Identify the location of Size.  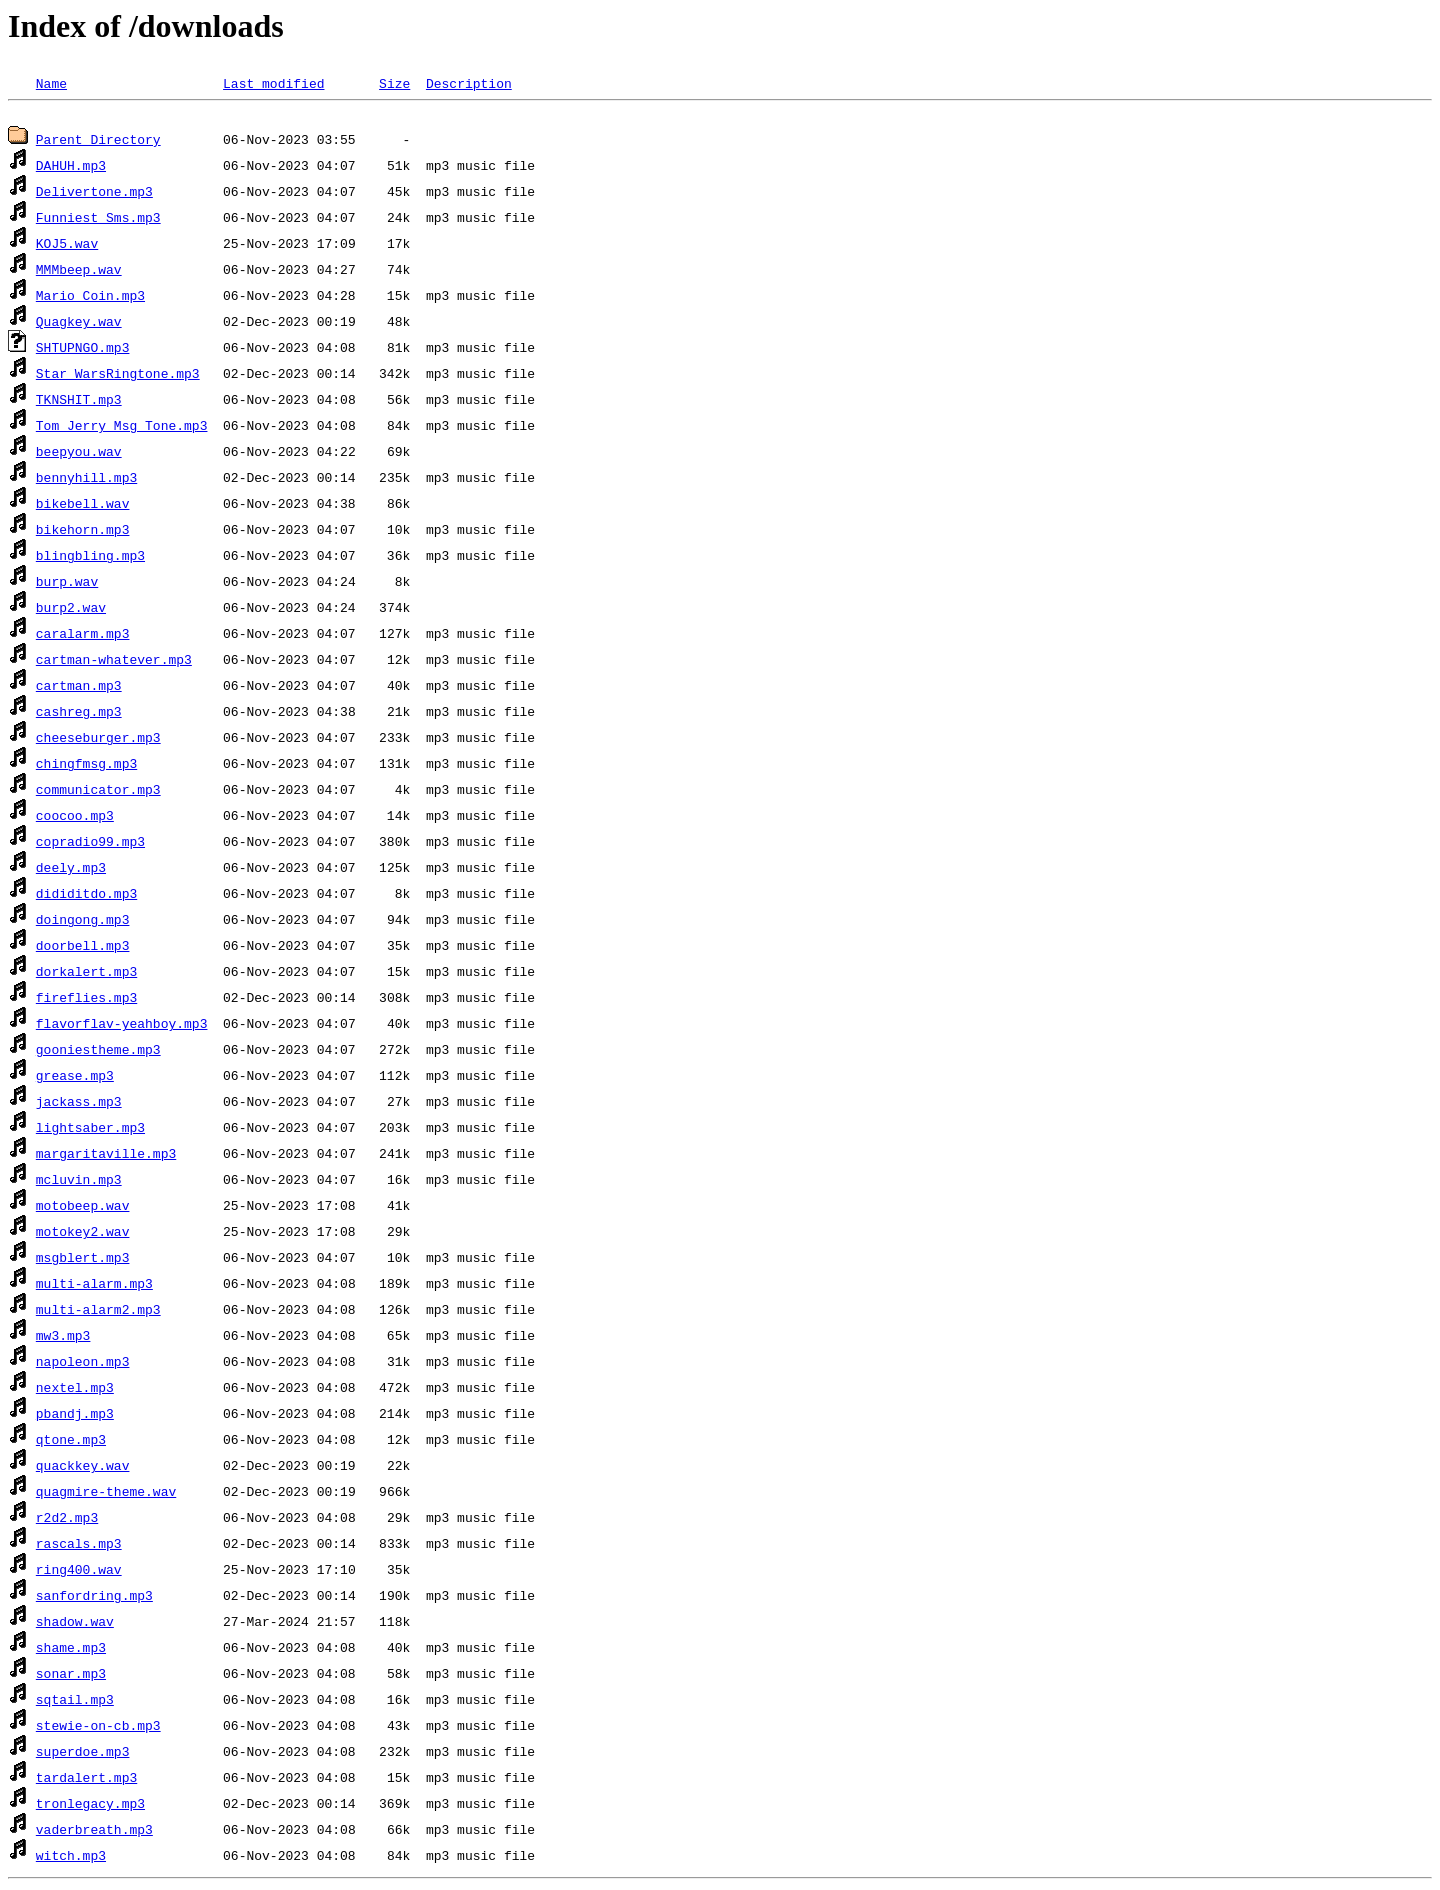
(394, 83).